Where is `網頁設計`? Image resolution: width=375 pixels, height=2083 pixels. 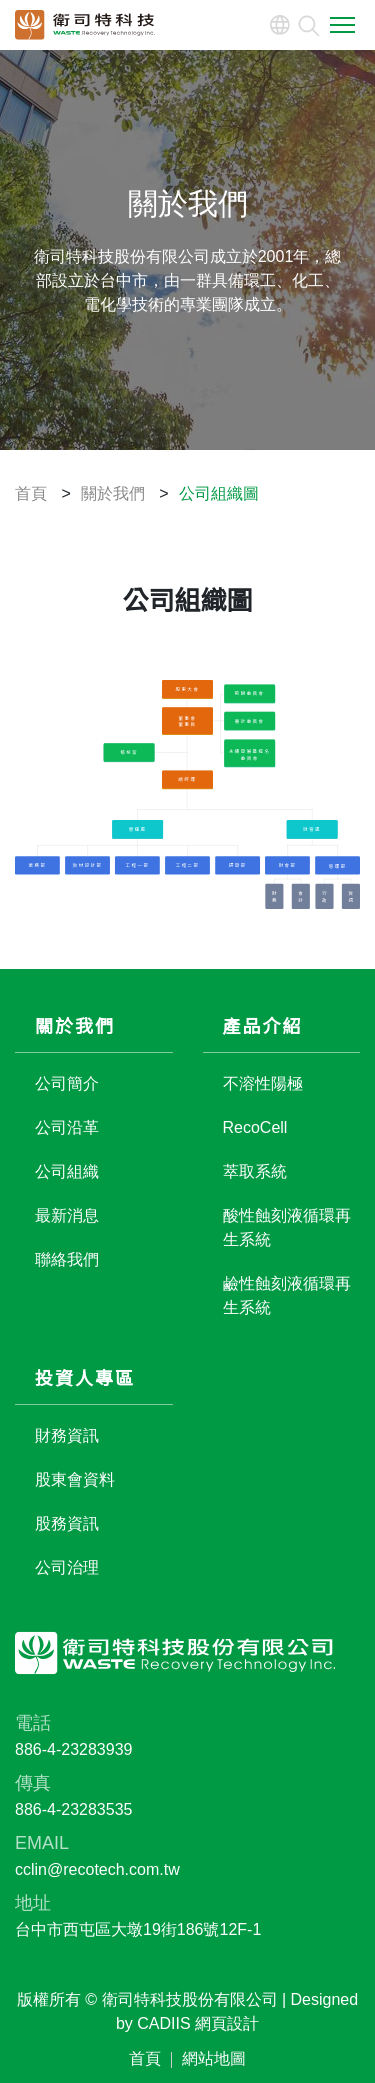
網頁設計 is located at coordinates (227, 2024).